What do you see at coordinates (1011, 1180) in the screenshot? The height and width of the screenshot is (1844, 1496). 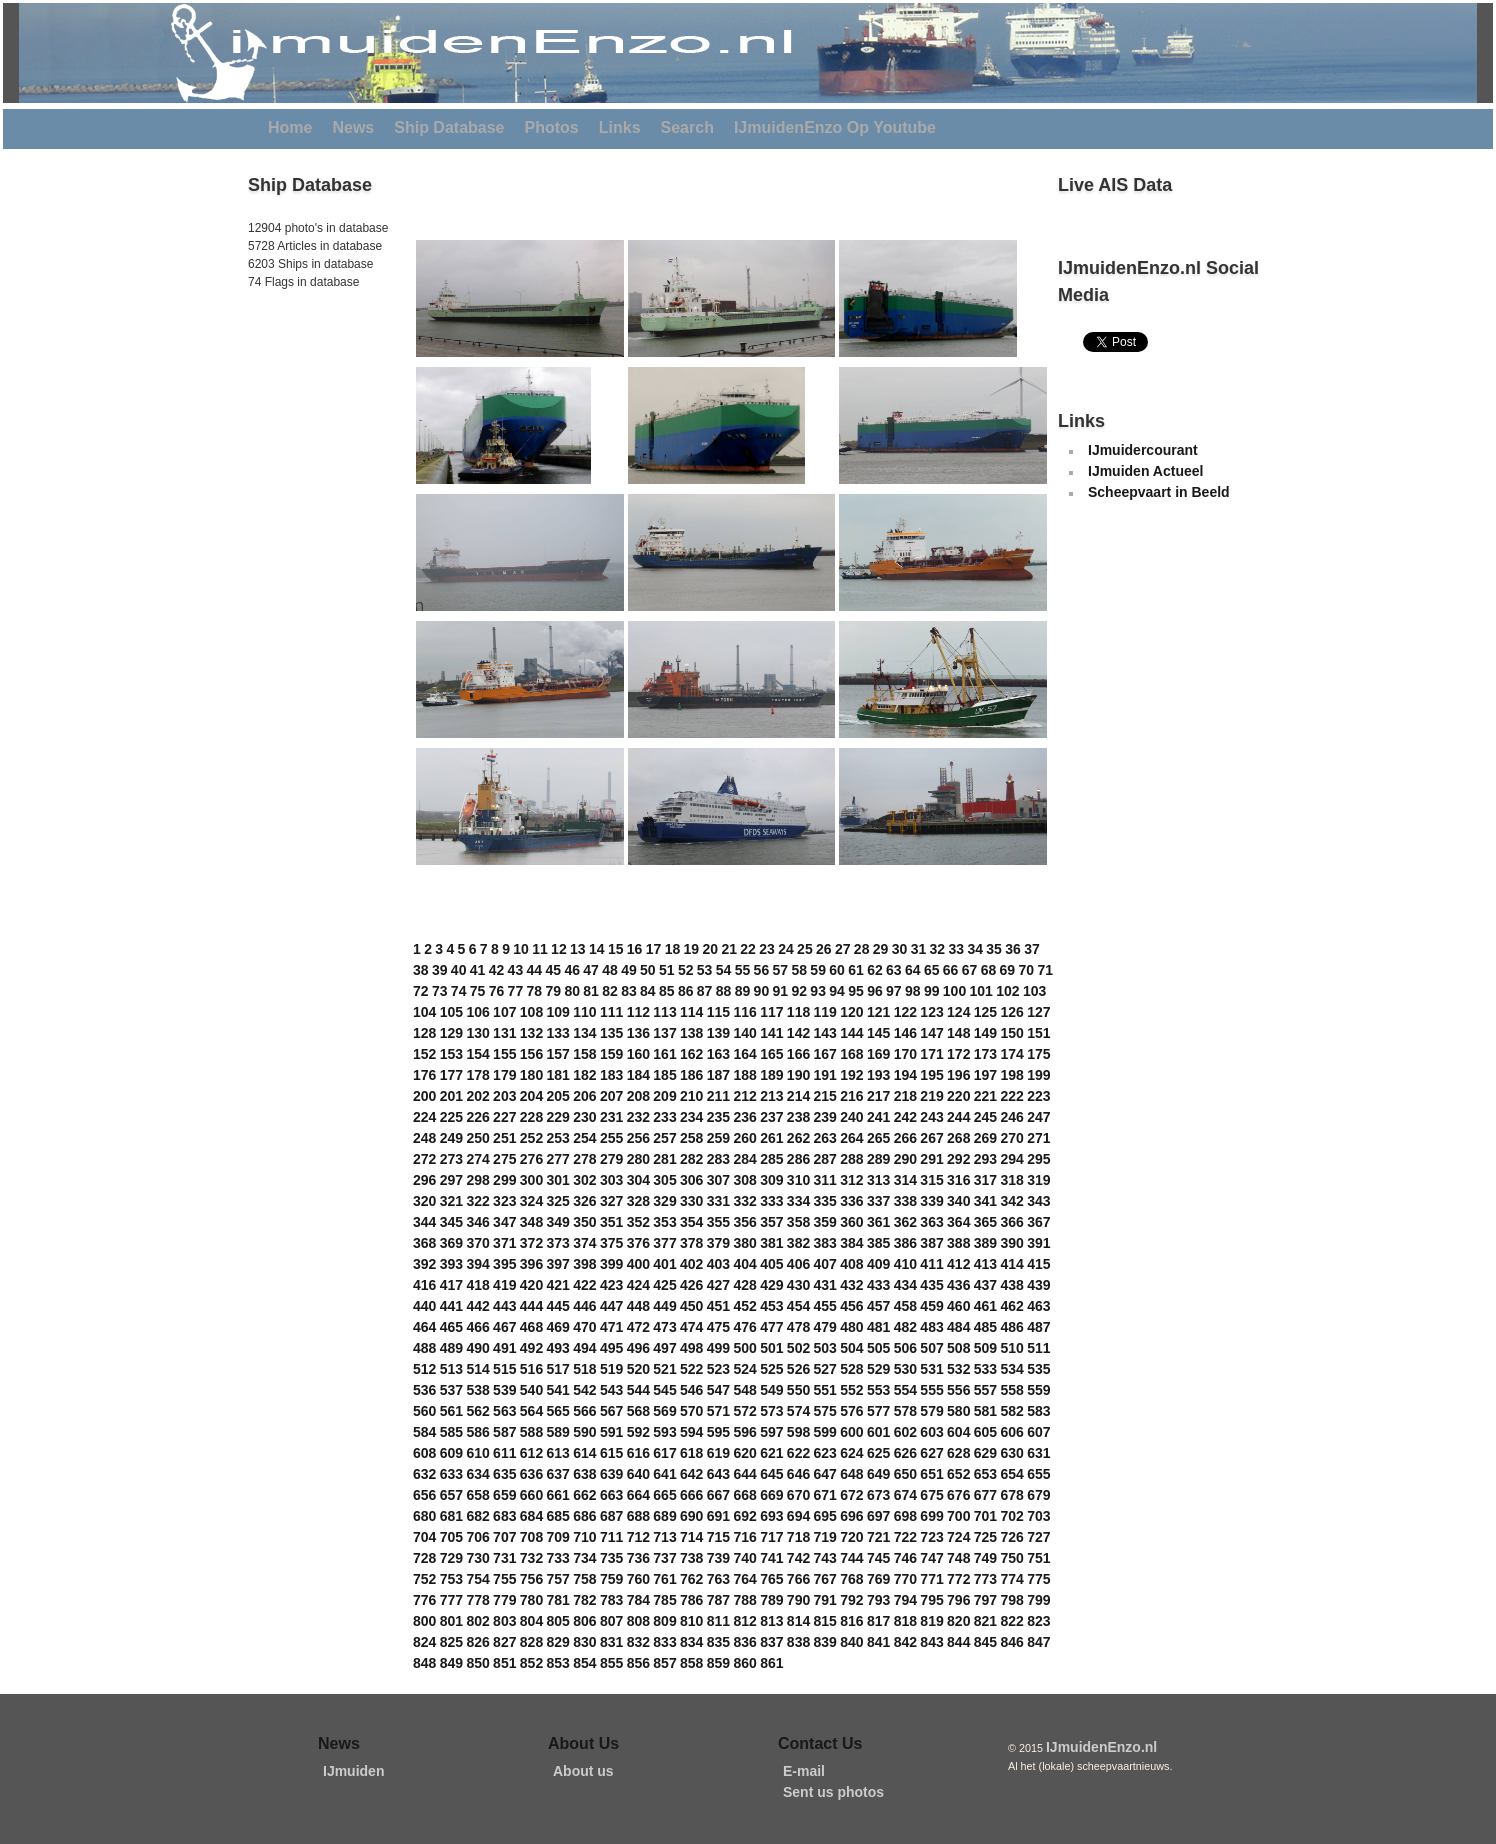 I see `318` at bounding box center [1011, 1180].